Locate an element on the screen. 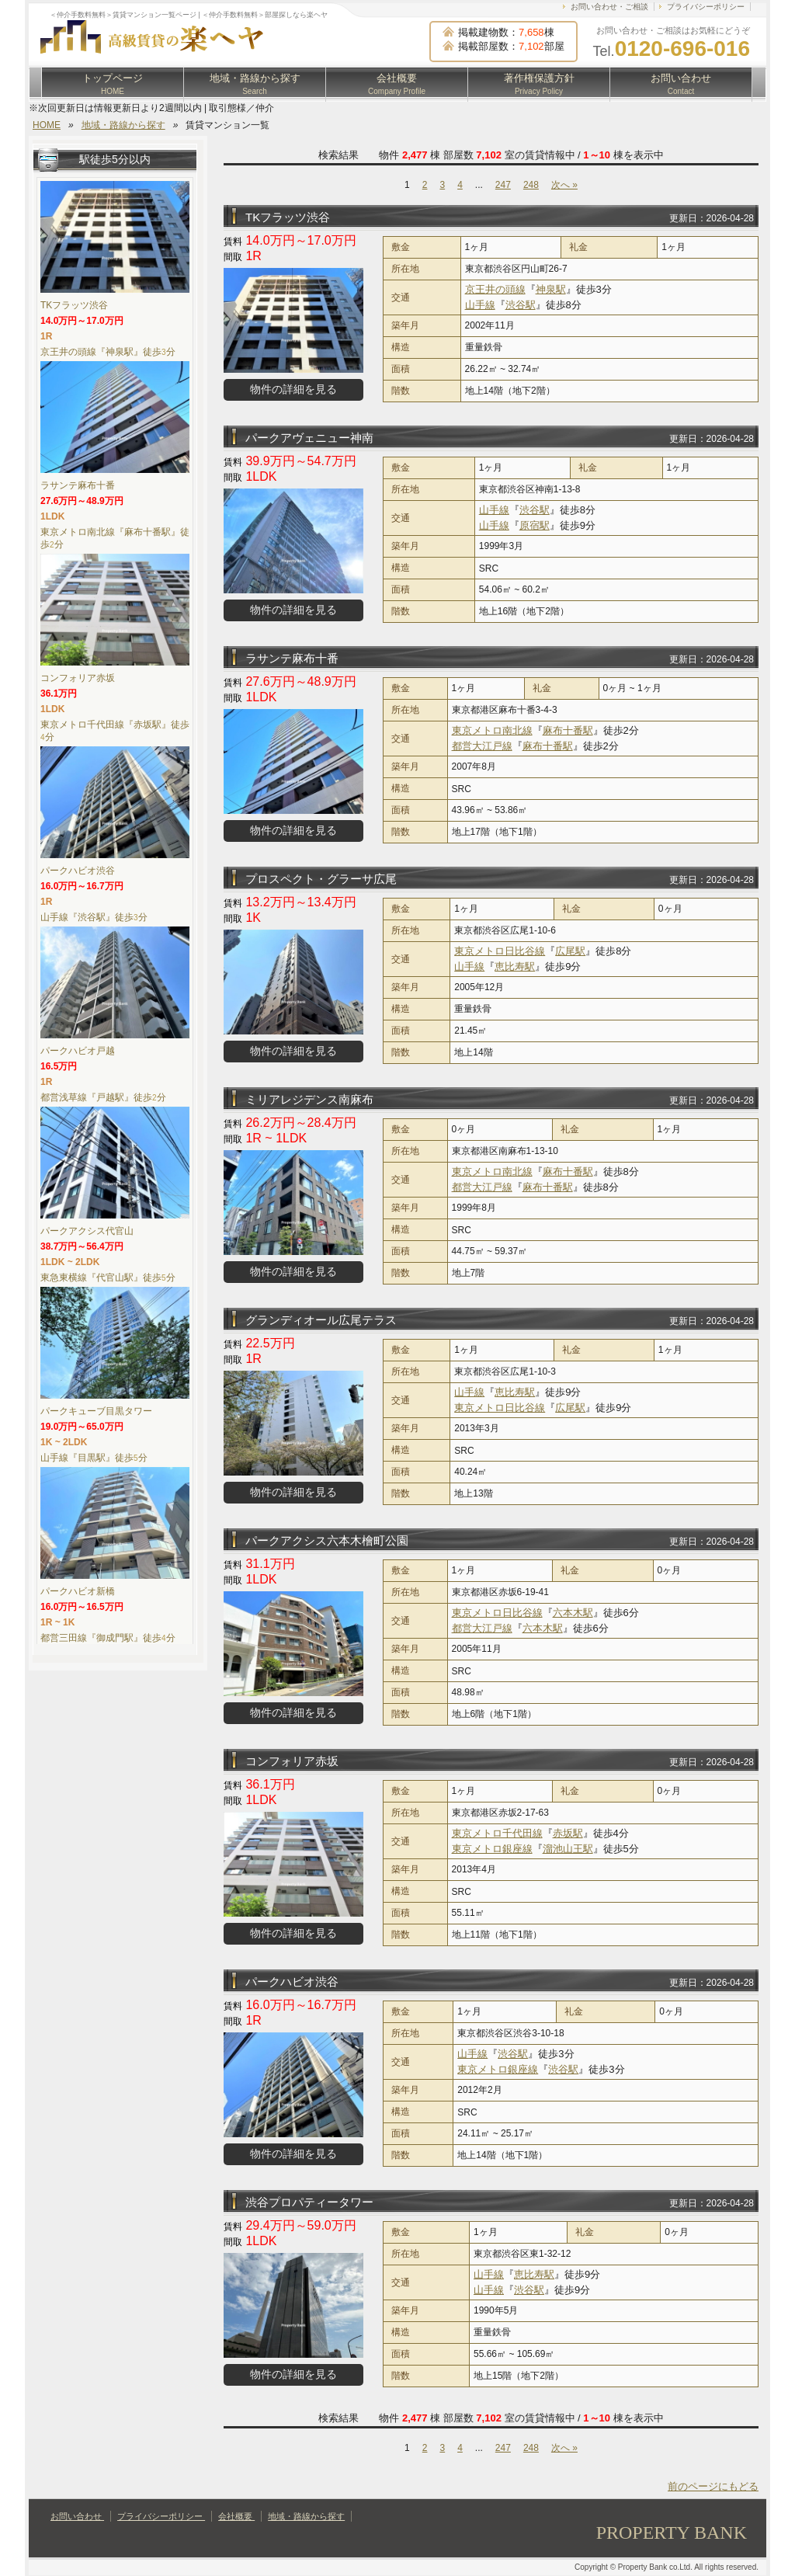 This screenshot has width=795, height=2576. 次へ » is located at coordinates (564, 184).